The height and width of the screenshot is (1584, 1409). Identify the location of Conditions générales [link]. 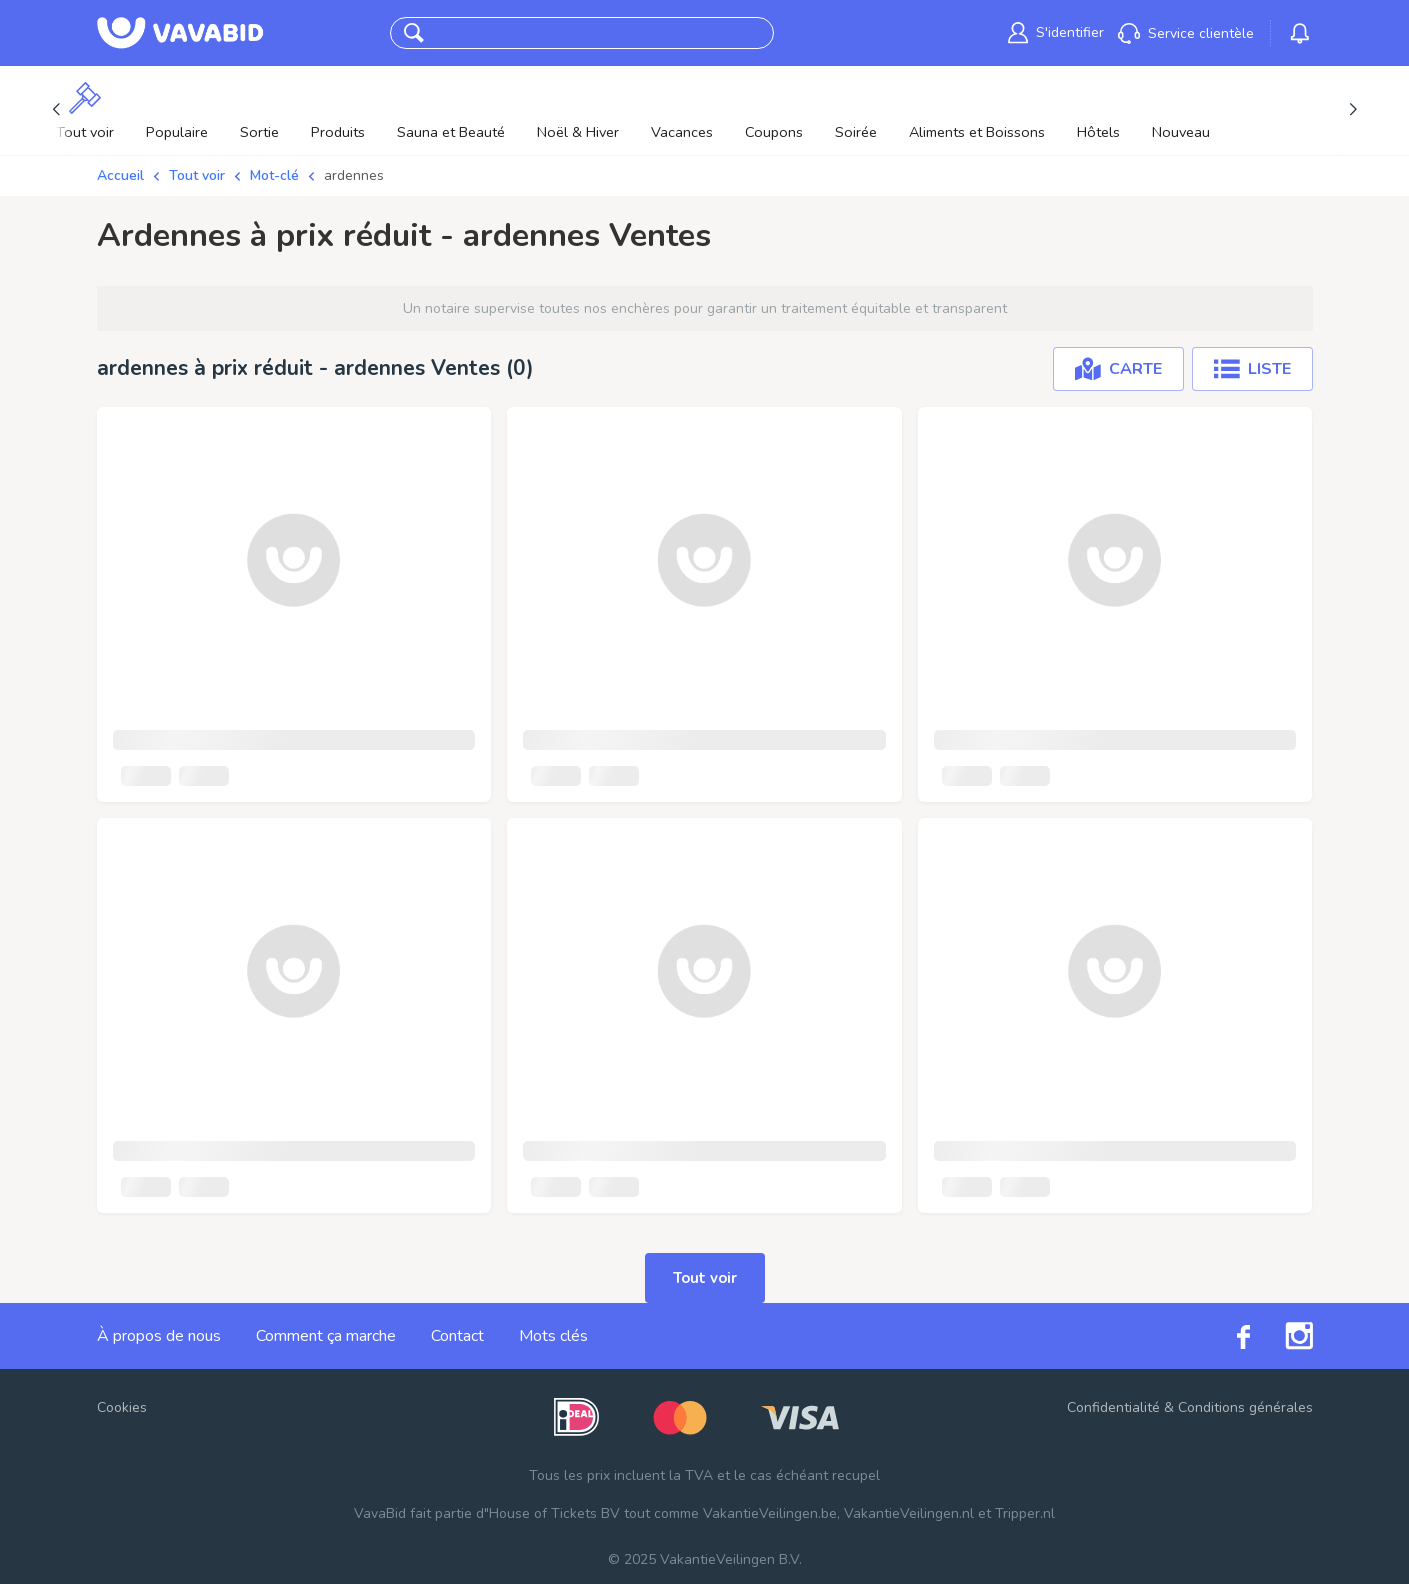
(1245, 1407).